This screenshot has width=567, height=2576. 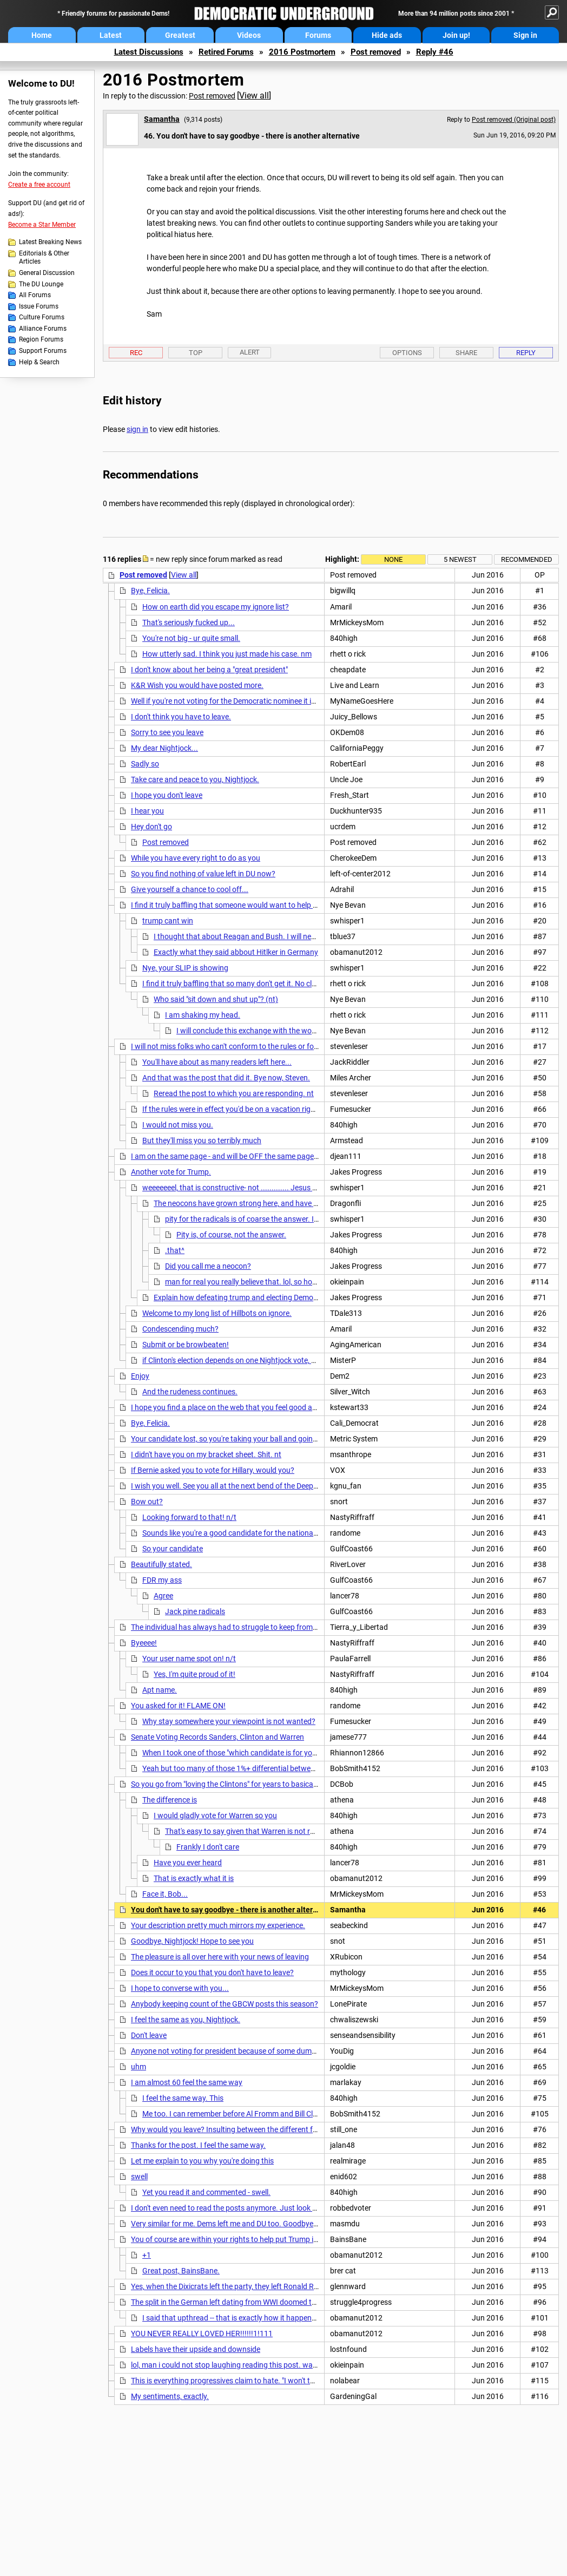 I want to click on Rec, so click(x=136, y=353).